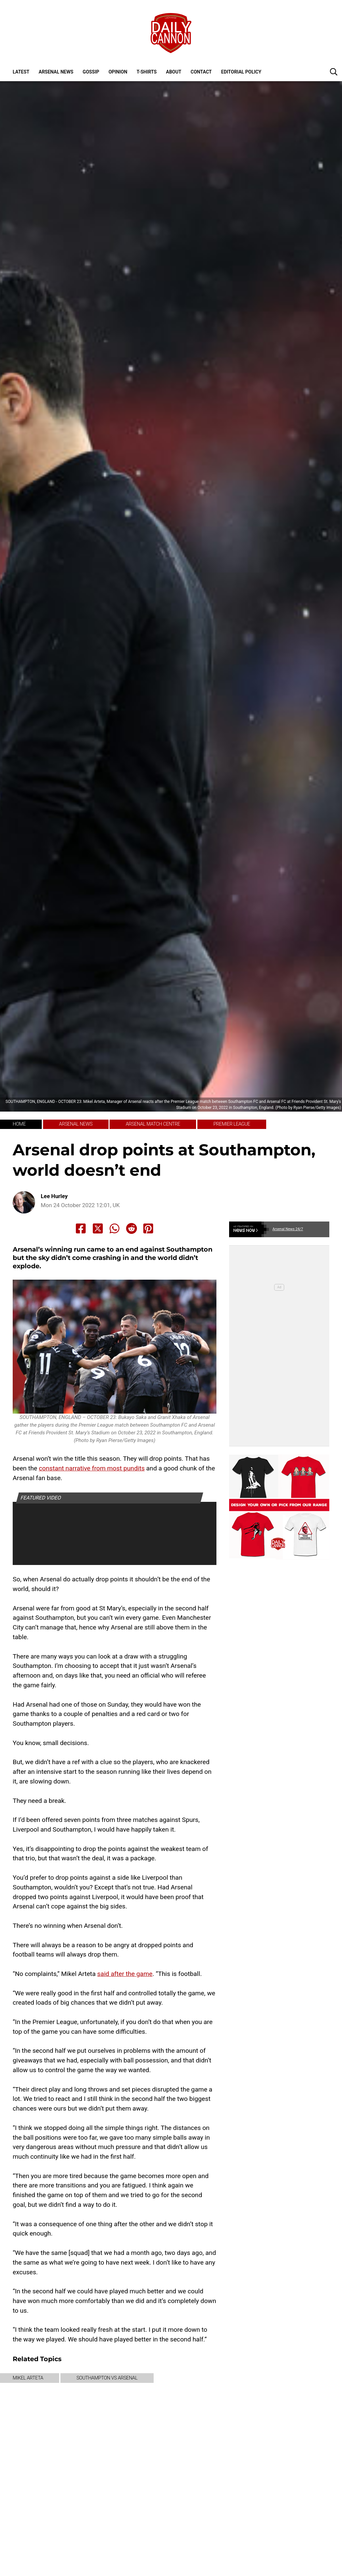 The height and width of the screenshot is (2576, 342). I want to click on Opinion, so click(118, 72).